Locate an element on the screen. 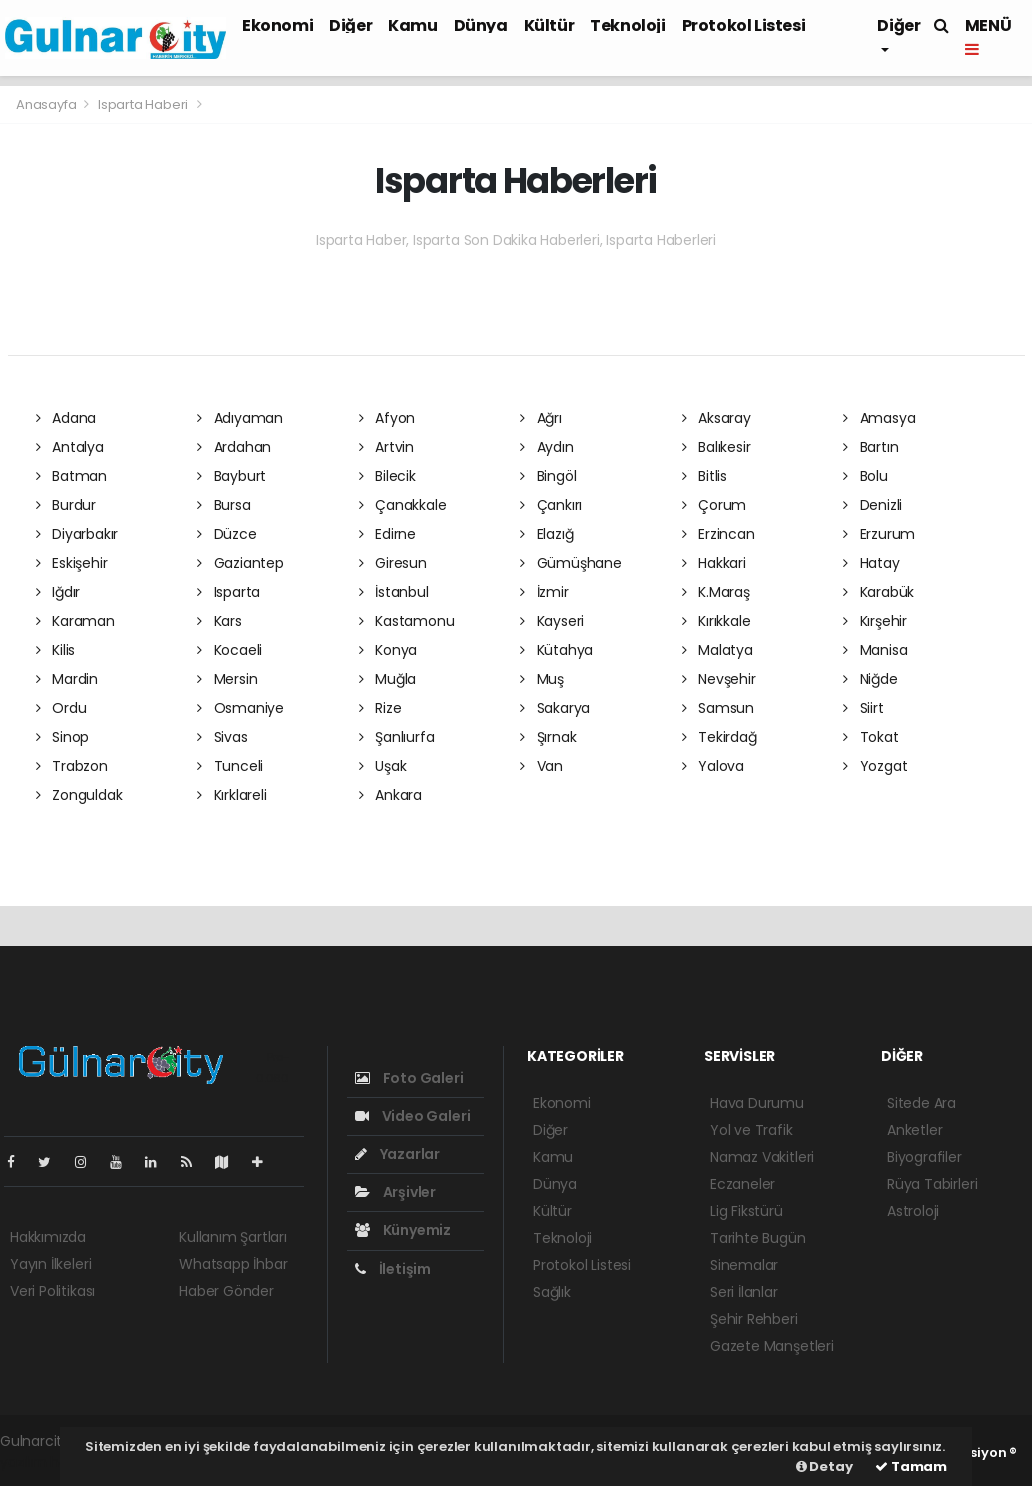 The image size is (1032, 1486). Yalova is located at coordinates (713, 766).